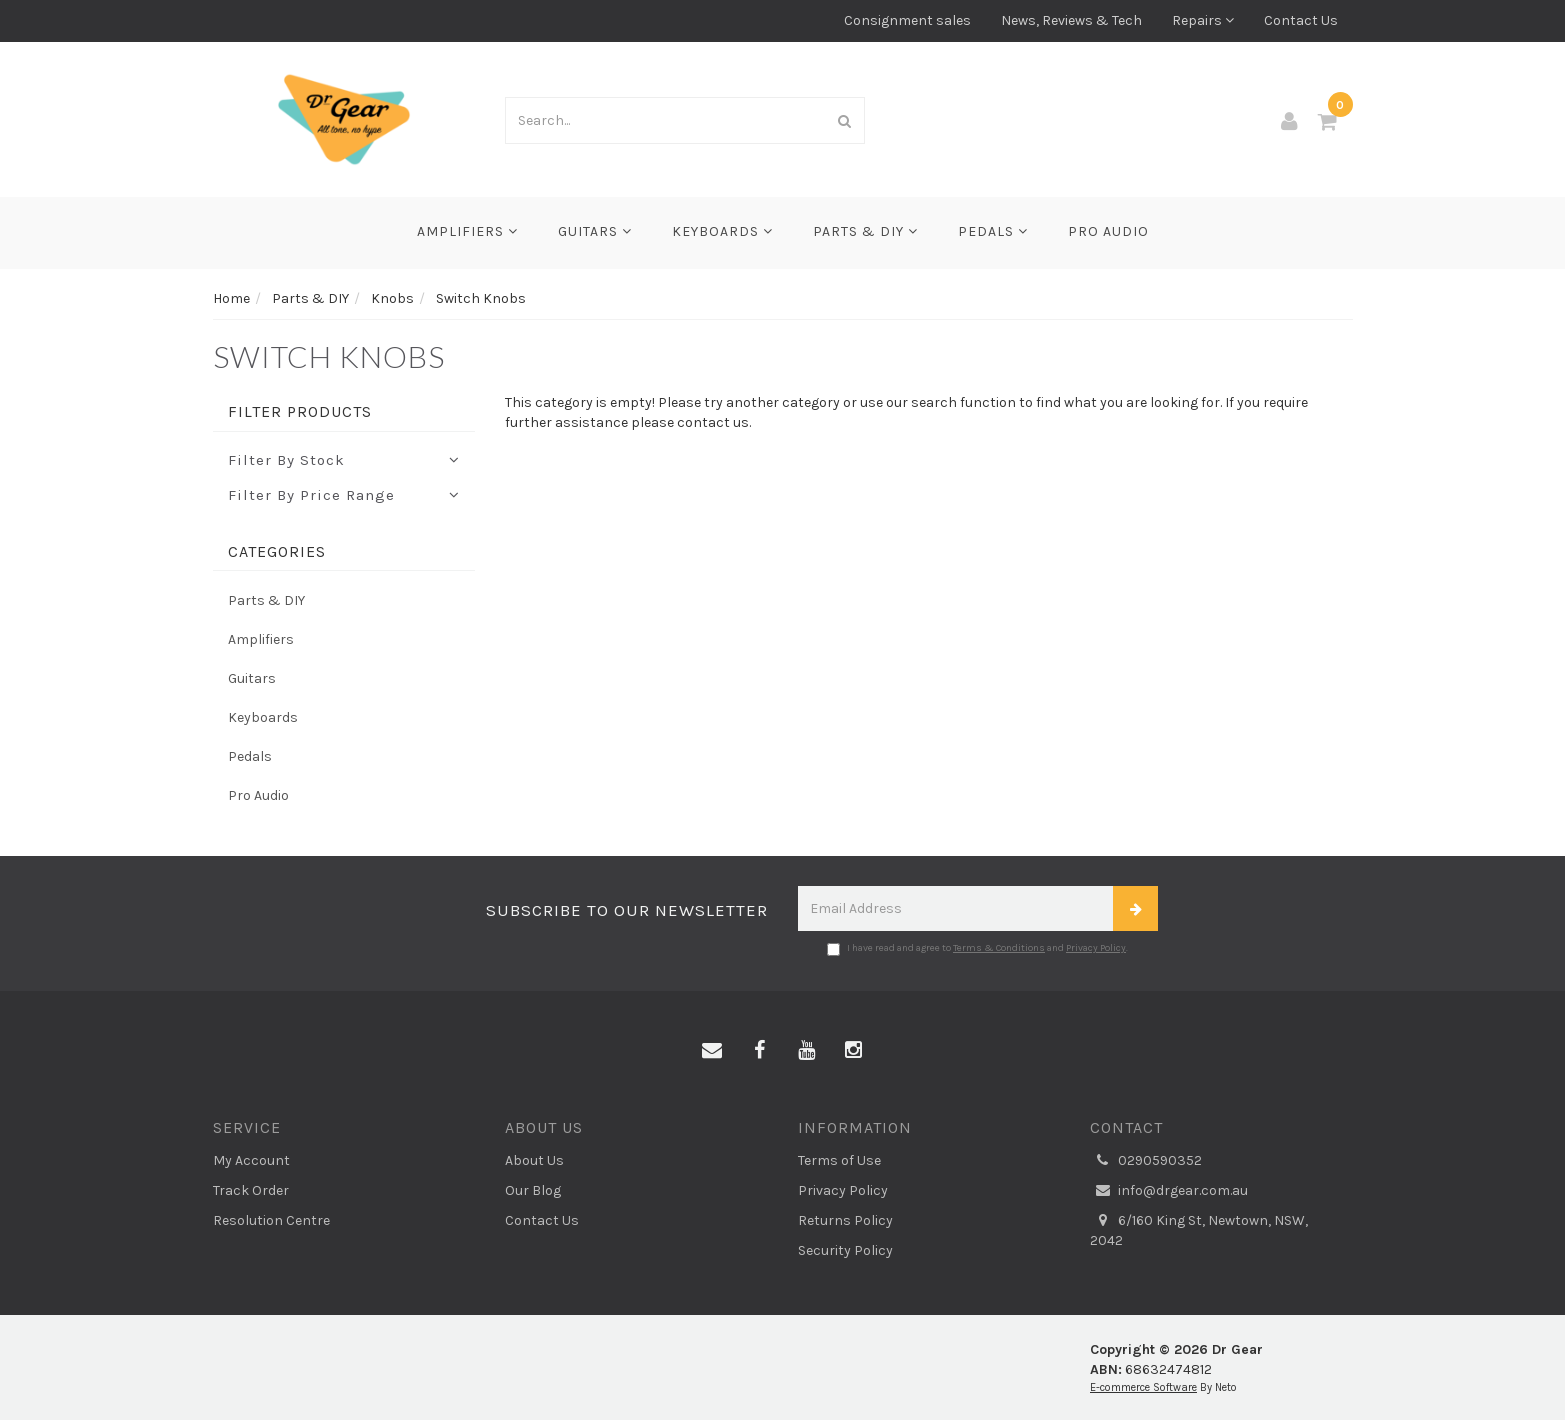 The height and width of the screenshot is (1420, 1565). Describe the element at coordinates (839, 1160) in the screenshot. I see `Terms of Use` at that location.